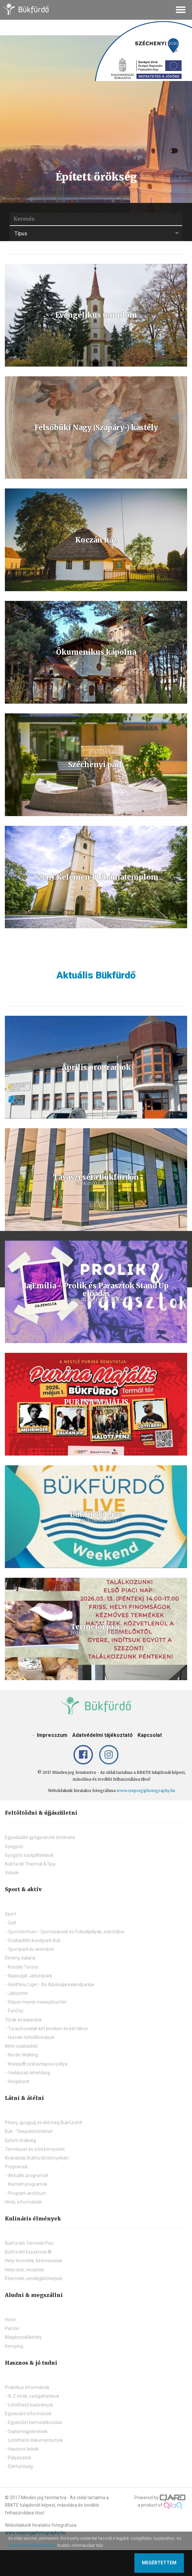  What do you see at coordinates (23, 2202) in the screenshot?
I see `Hírek, információk` at bounding box center [23, 2202].